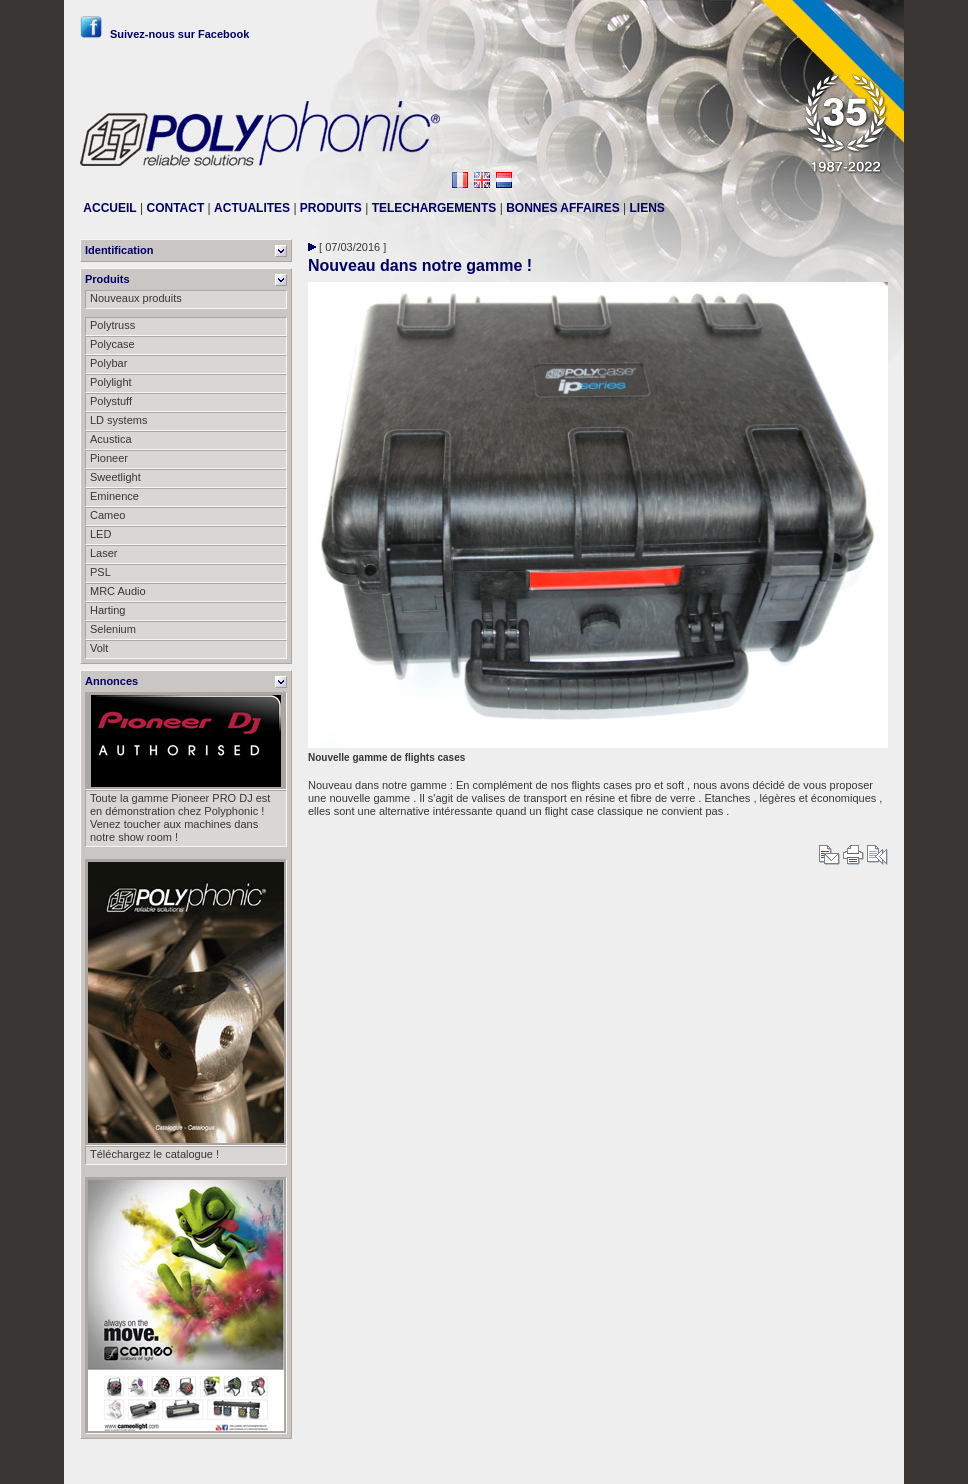 Image resolution: width=968 pixels, height=1484 pixels. What do you see at coordinates (108, 363) in the screenshot?
I see `Polybar` at bounding box center [108, 363].